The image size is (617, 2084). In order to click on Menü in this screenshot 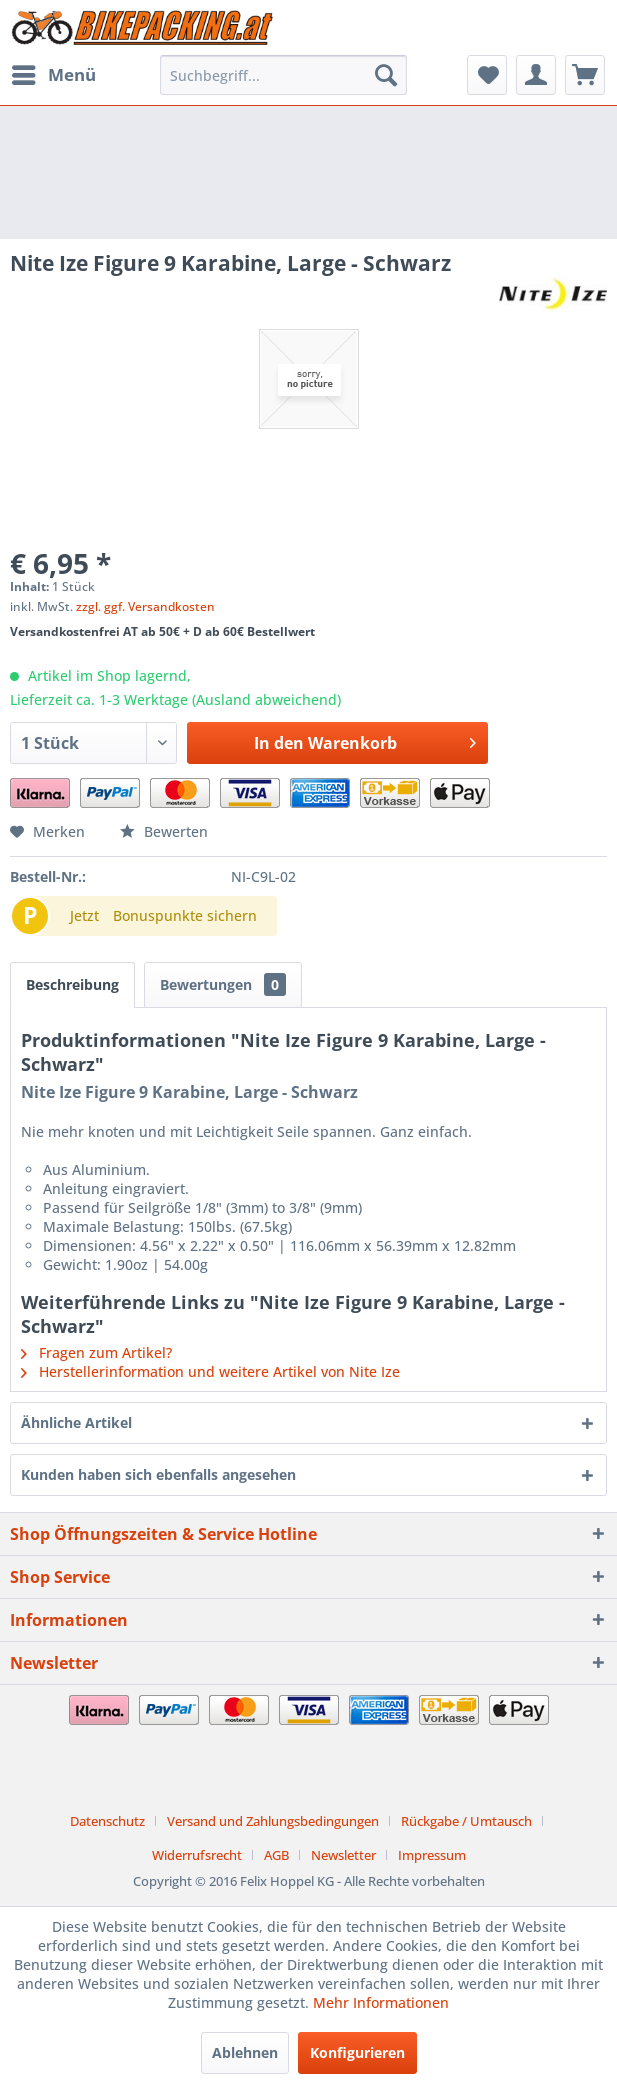, I will do `click(54, 72)`.